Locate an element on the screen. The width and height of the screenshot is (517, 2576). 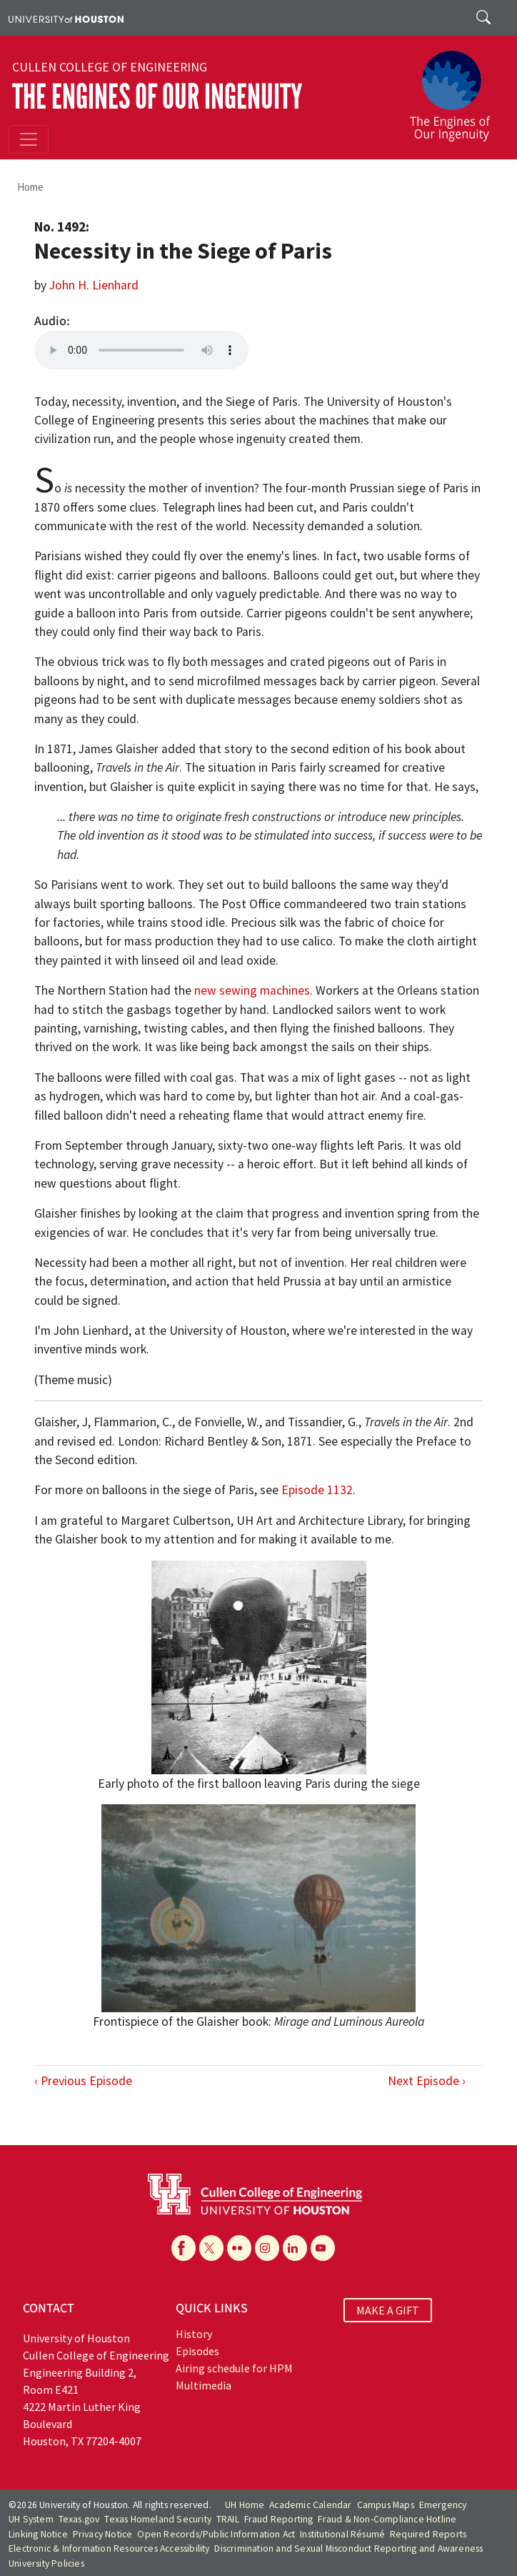
Electronic & Information Resources Accessibility is located at coordinates (109, 2548).